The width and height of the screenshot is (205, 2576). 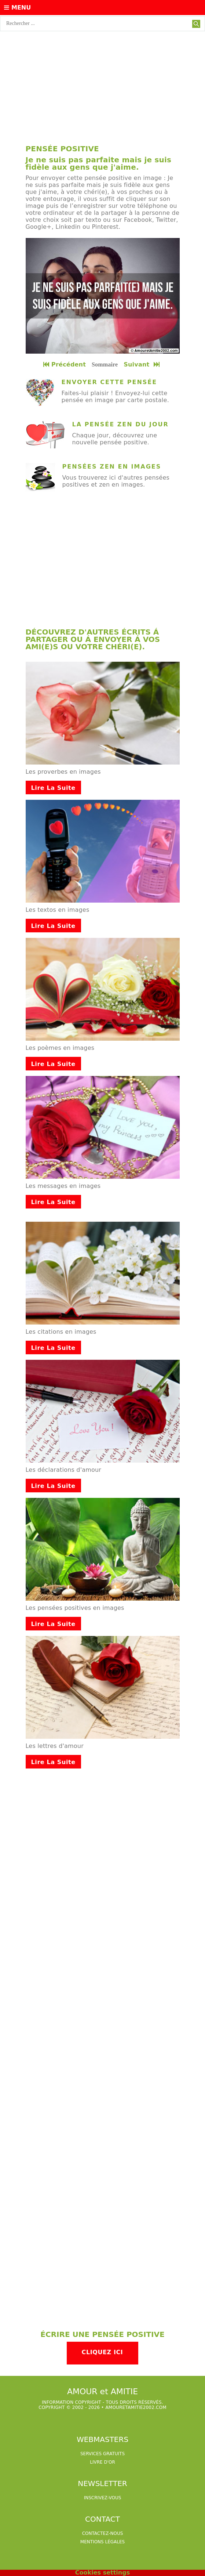 What do you see at coordinates (64, 364) in the screenshot?
I see `Précédent` at bounding box center [64, 364].